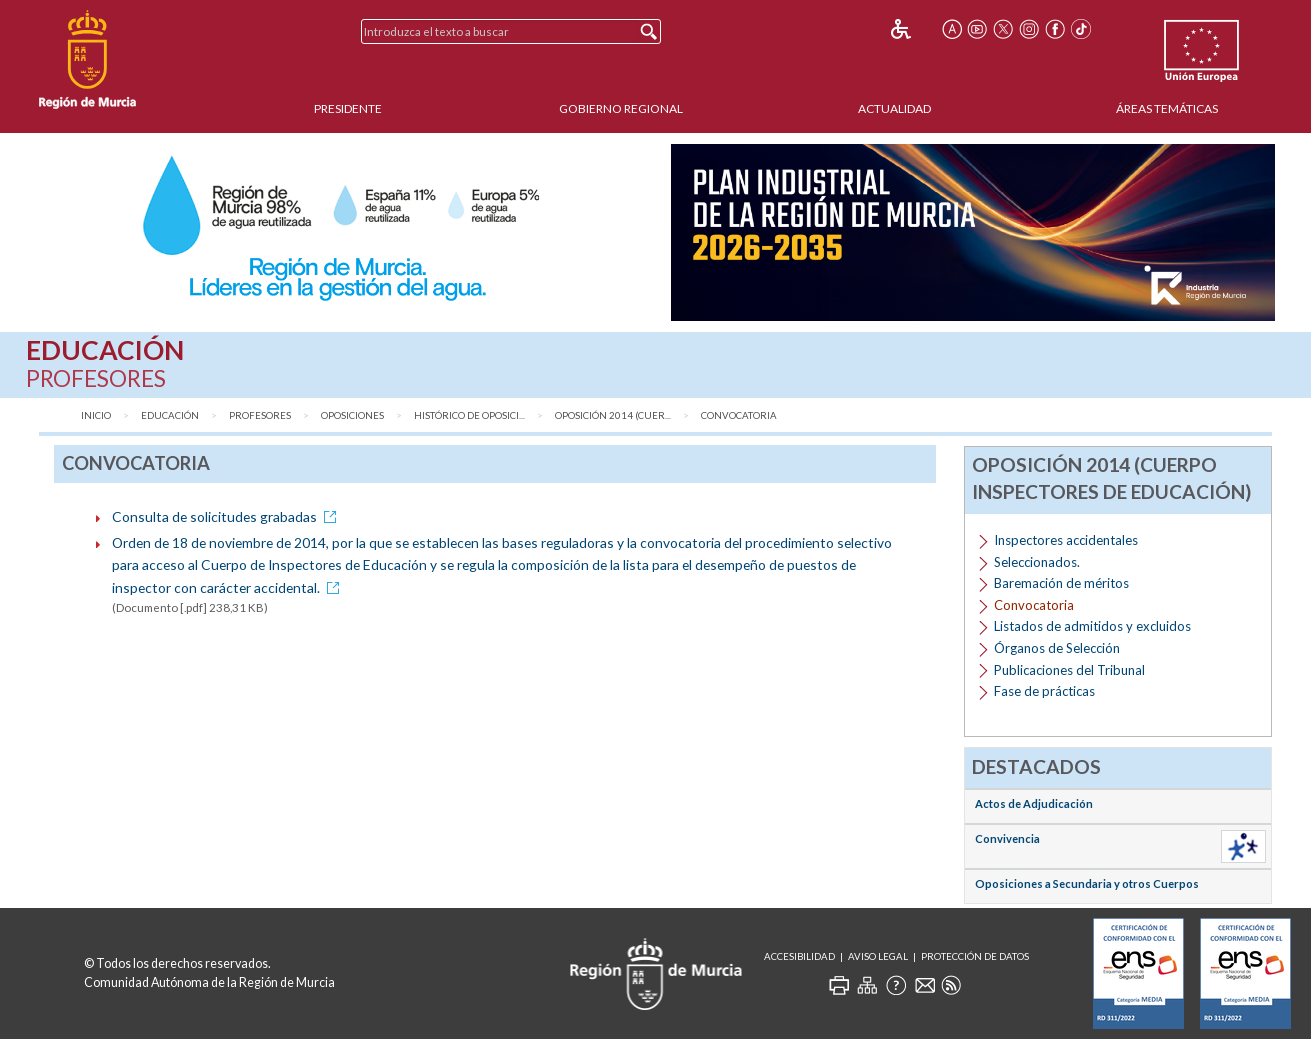  What do you see at coordinates (799, 956) in the screenshot?
I see `Accesibilidad` at bounding box center [799, 956].